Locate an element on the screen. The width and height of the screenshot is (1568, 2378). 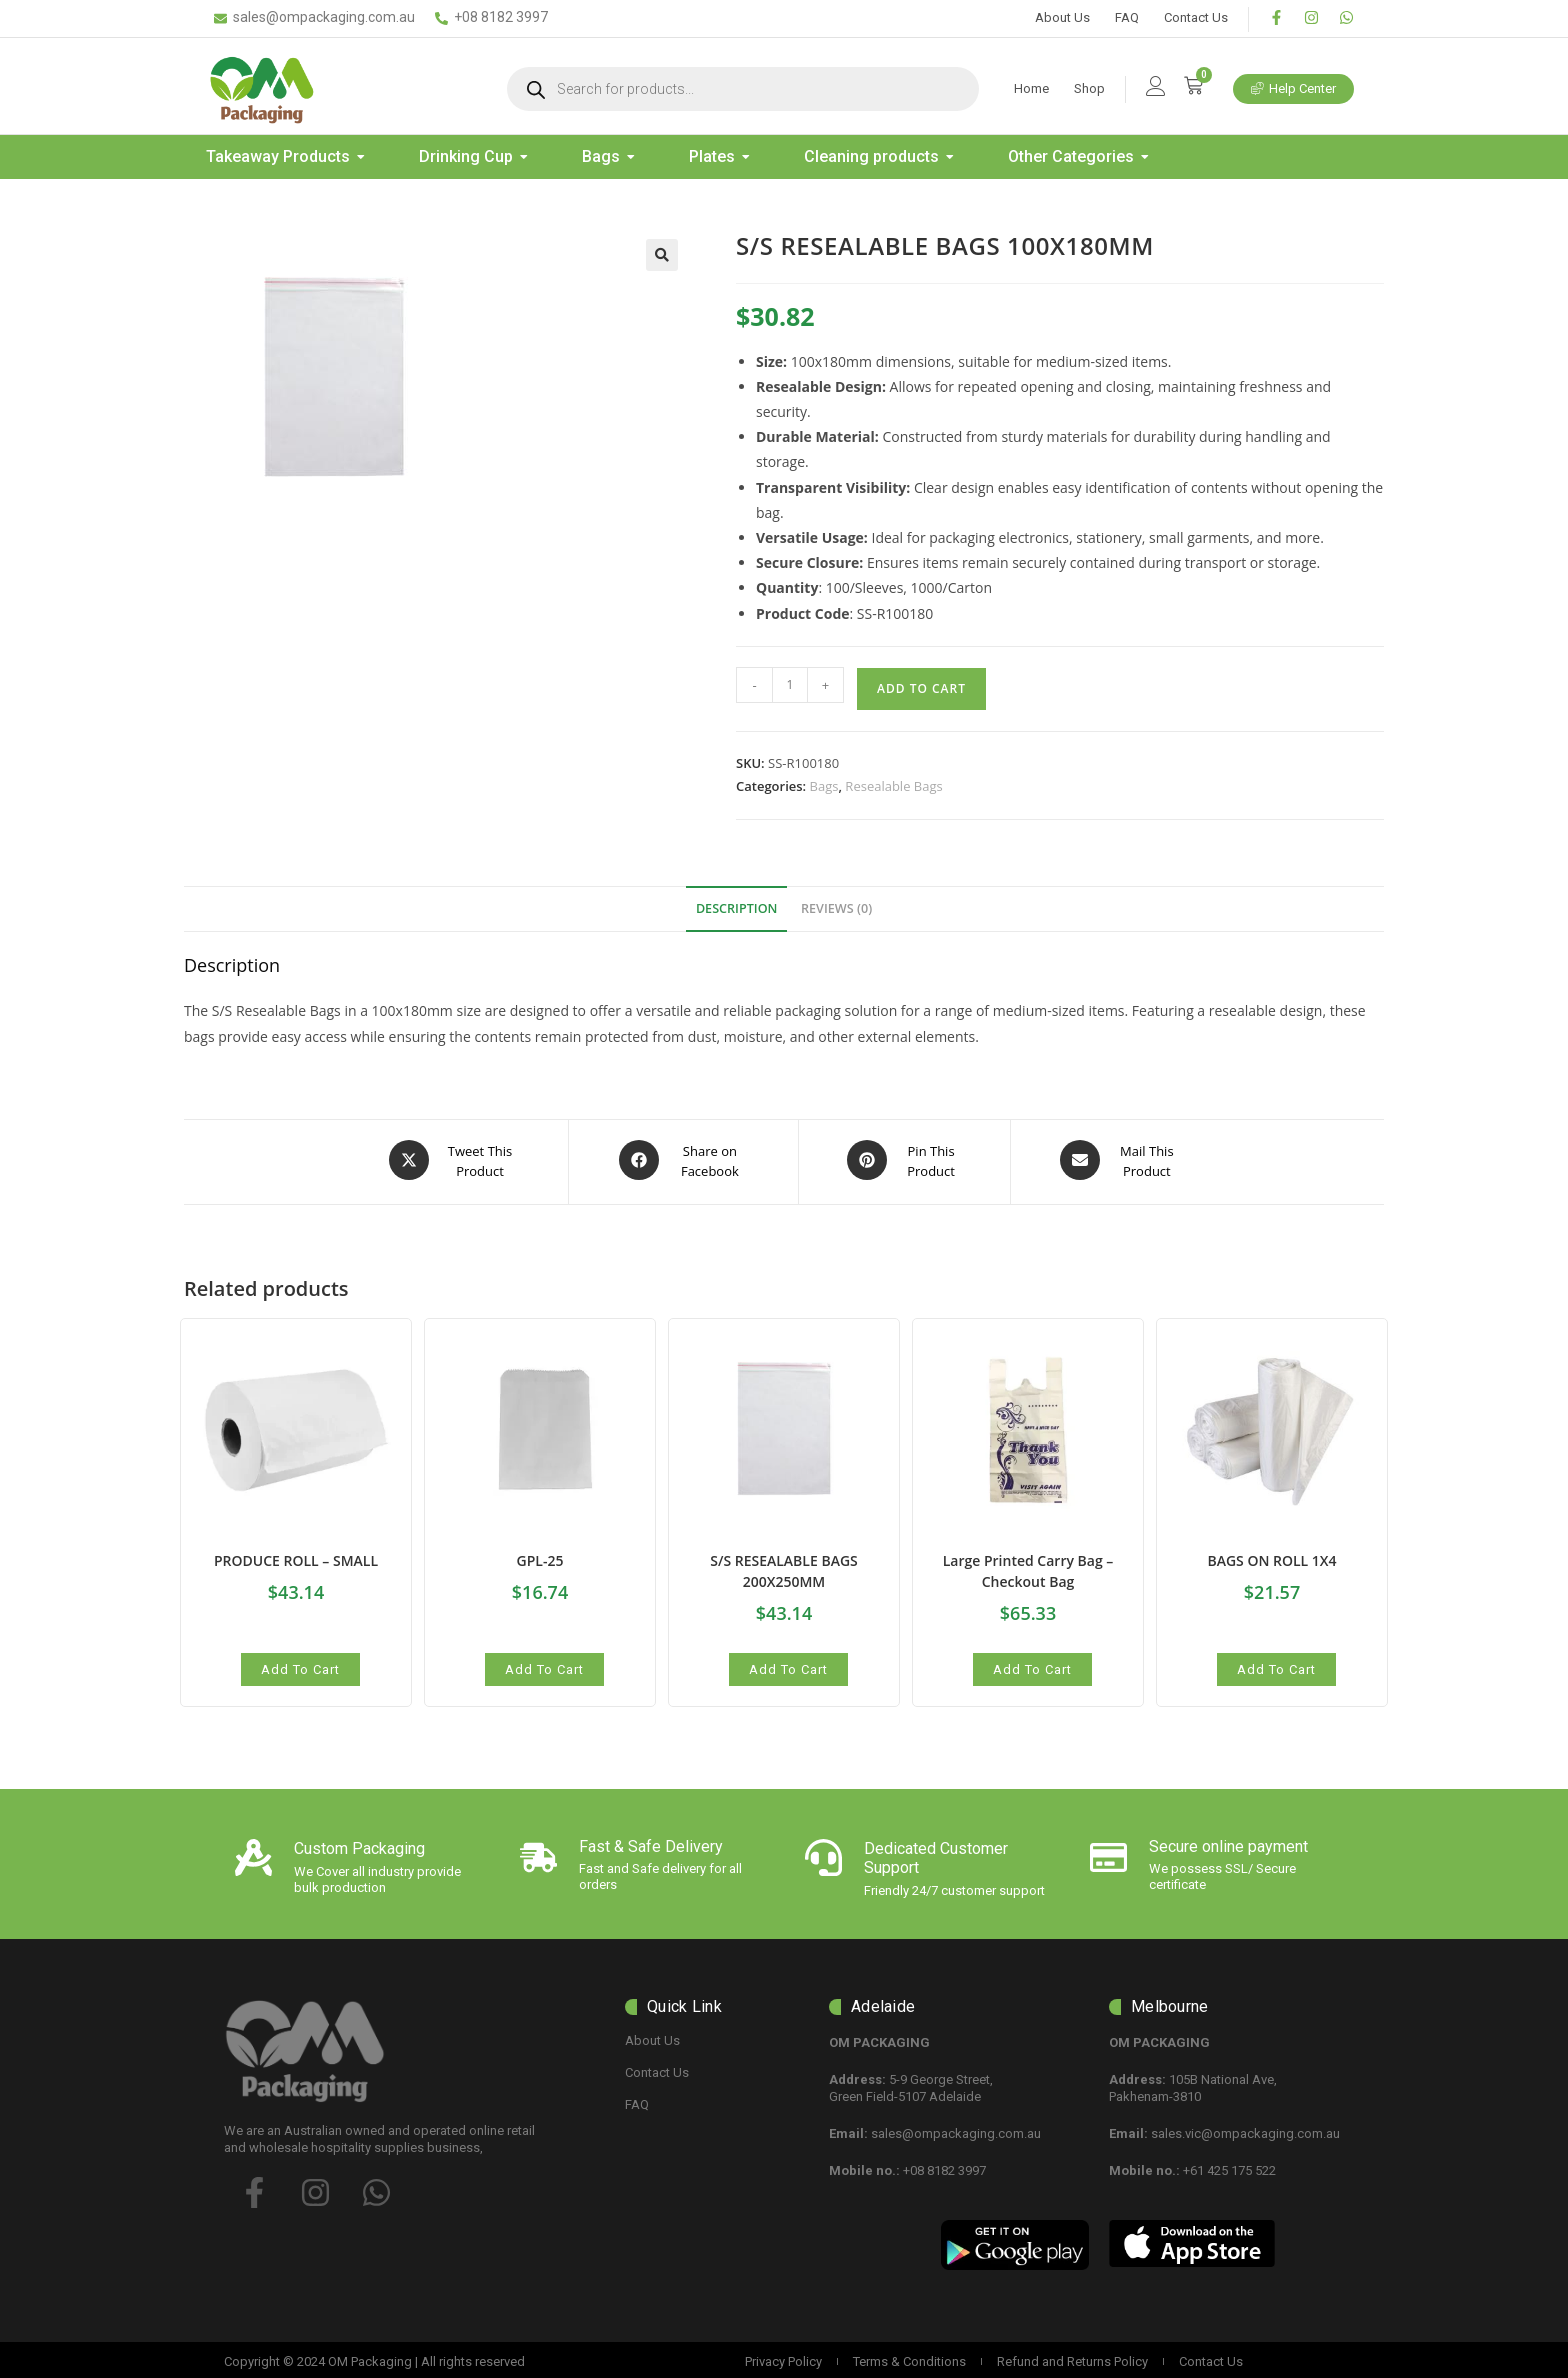
Shop is located at coordinates (1089, 88).